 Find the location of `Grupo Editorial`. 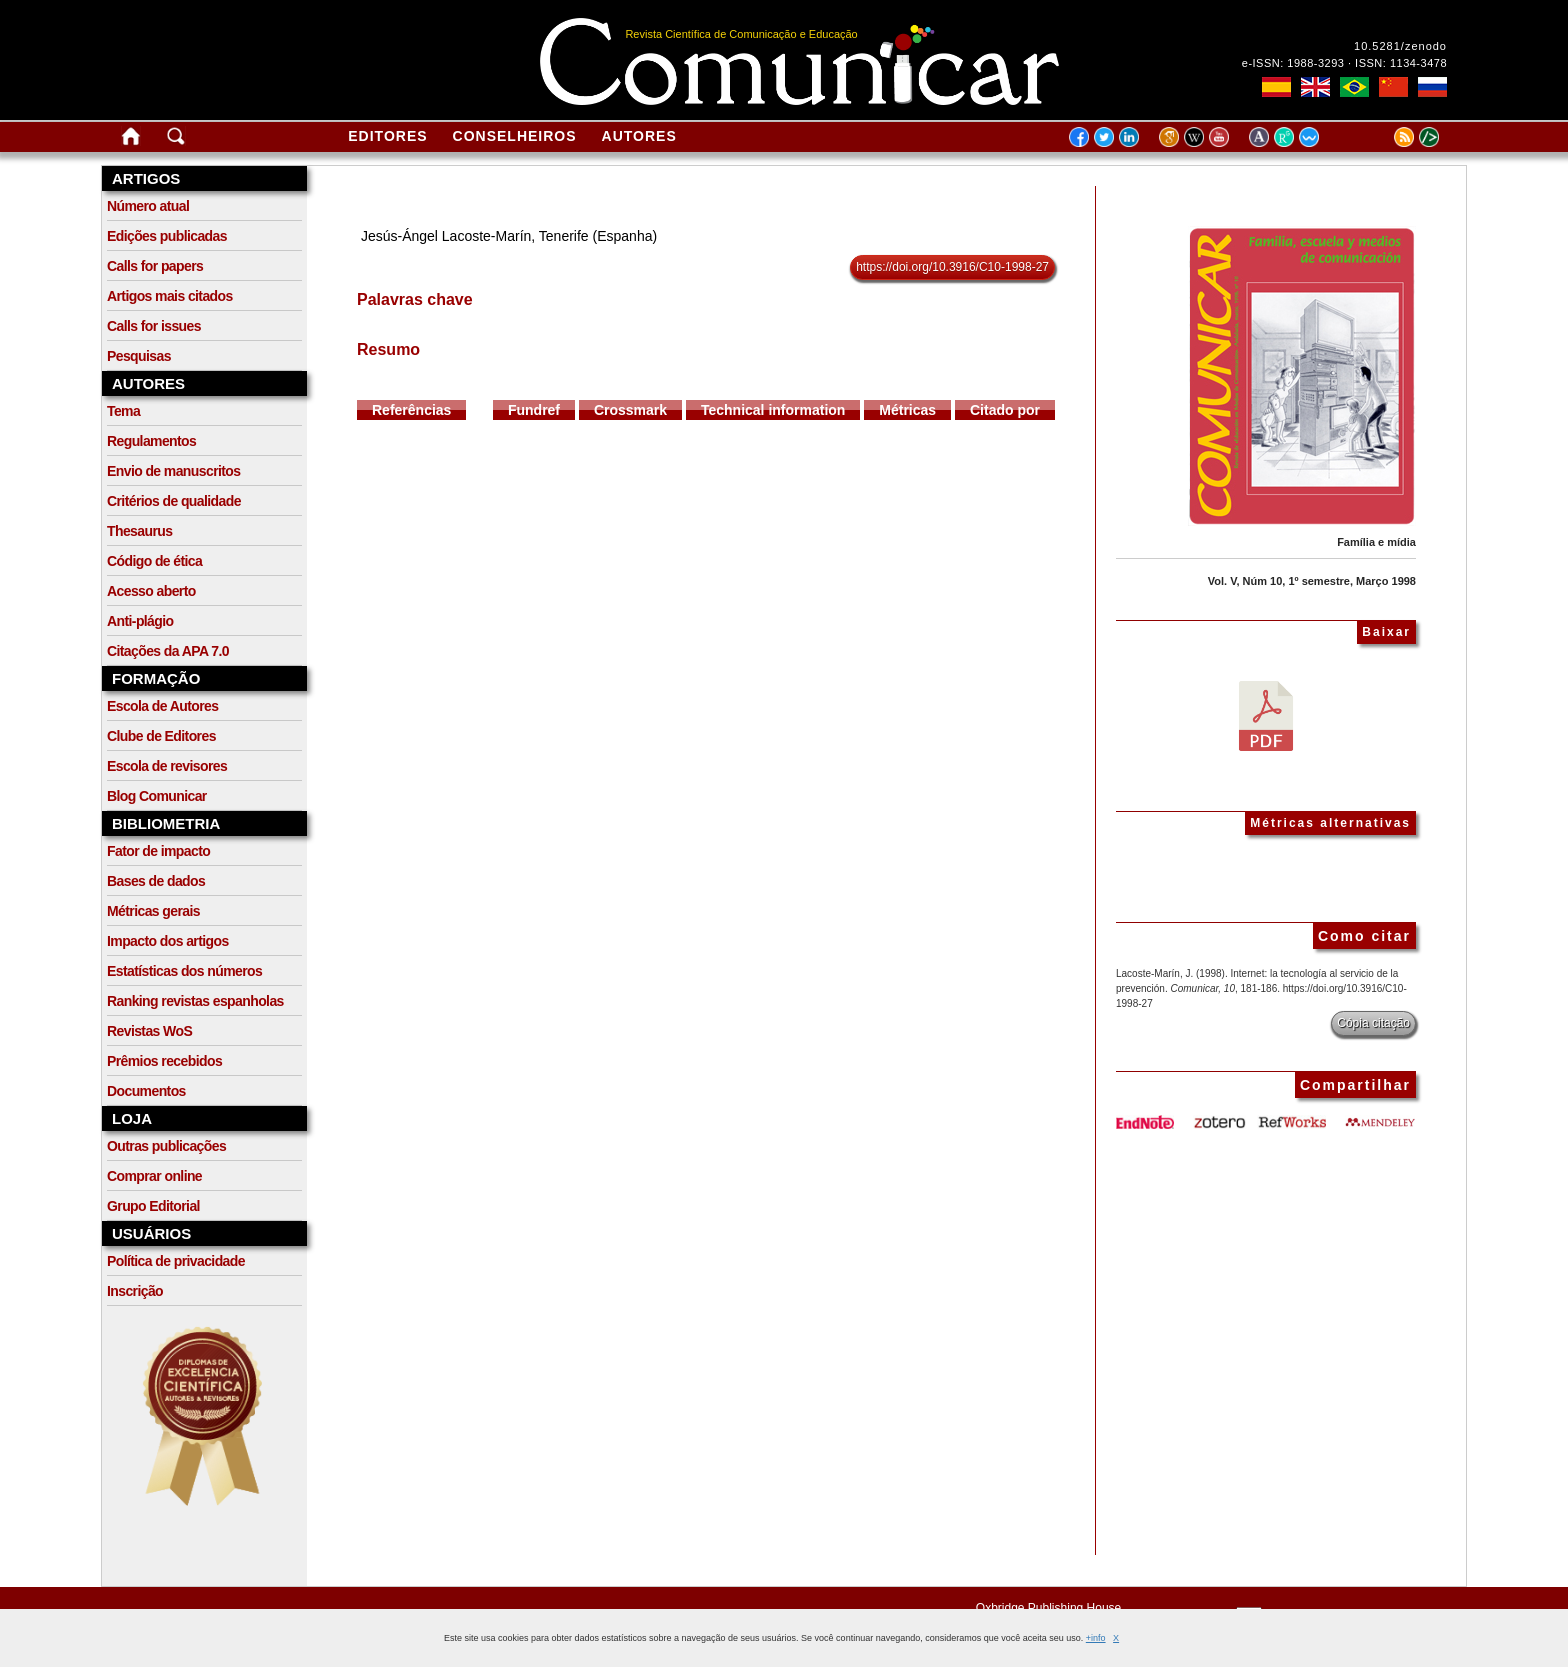

Grupo Editorial is located at coordinates (153, 1206).